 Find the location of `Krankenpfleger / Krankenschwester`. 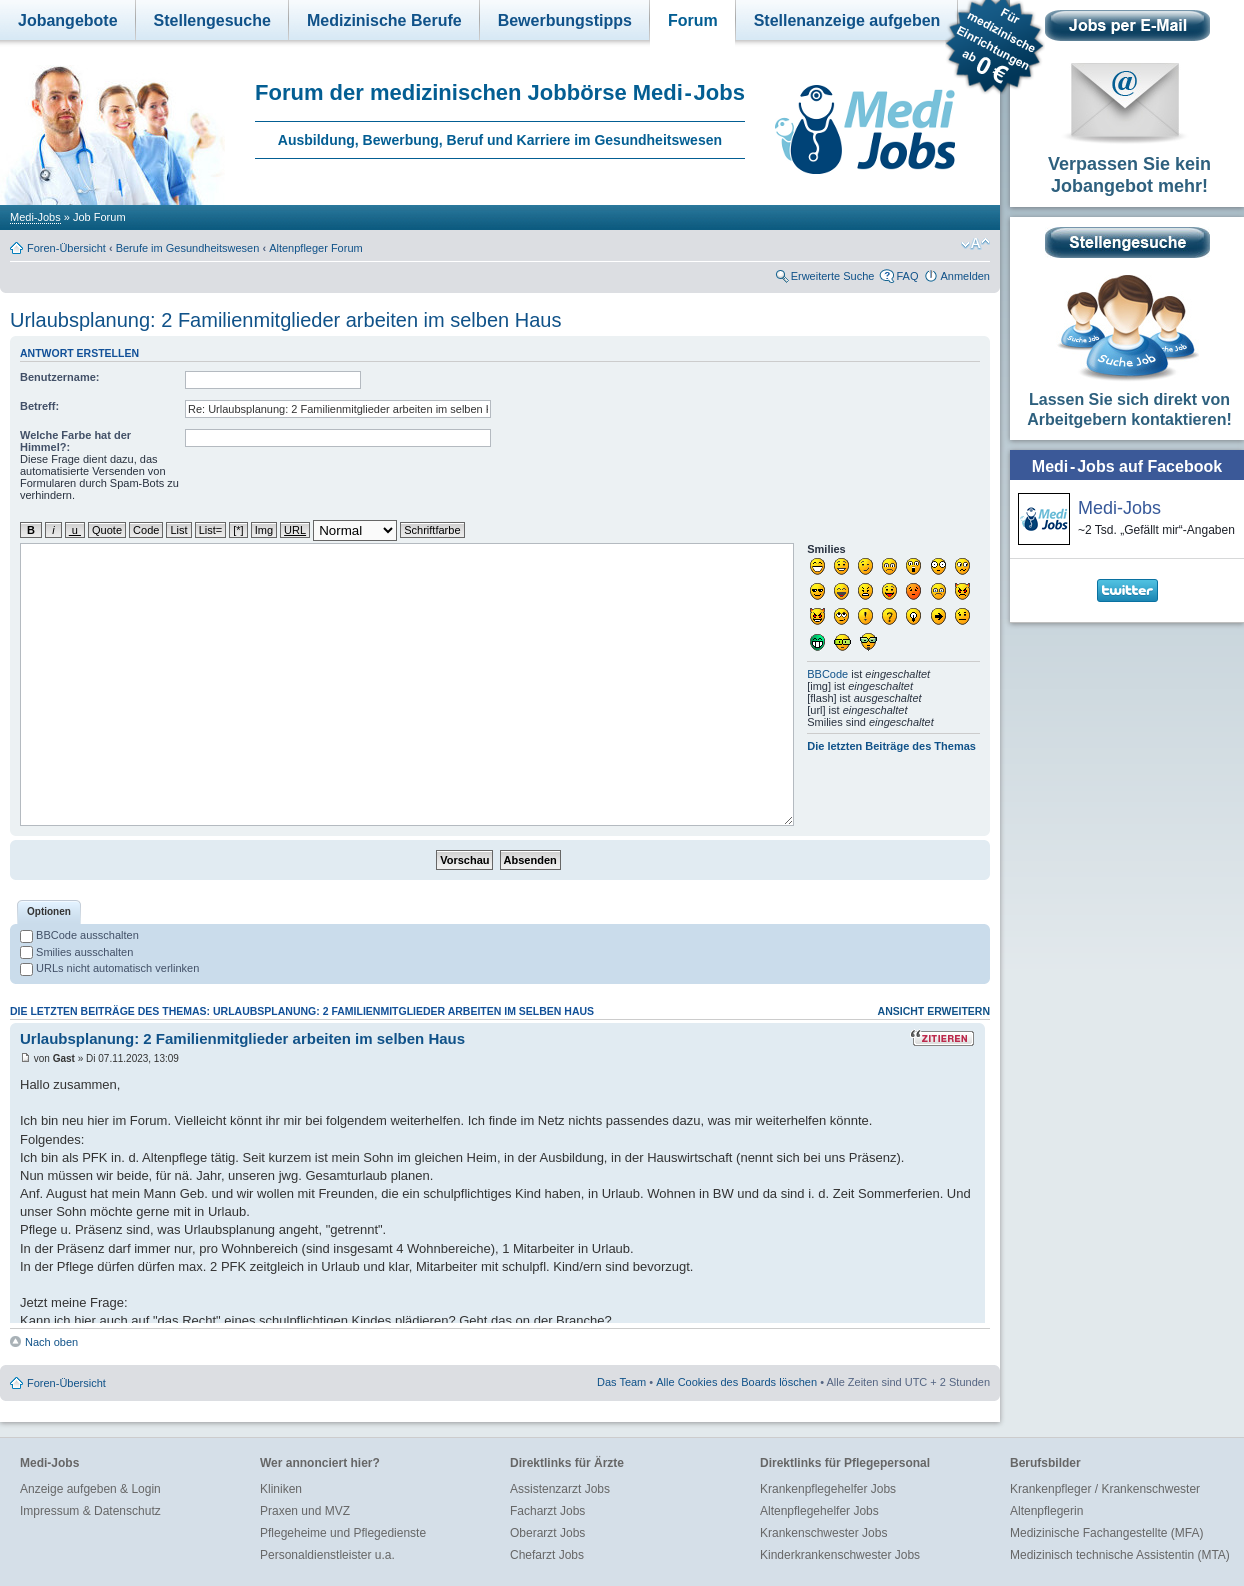

Krankenpfleger / Krankenschwester is located at coordinates (1105, 1489).